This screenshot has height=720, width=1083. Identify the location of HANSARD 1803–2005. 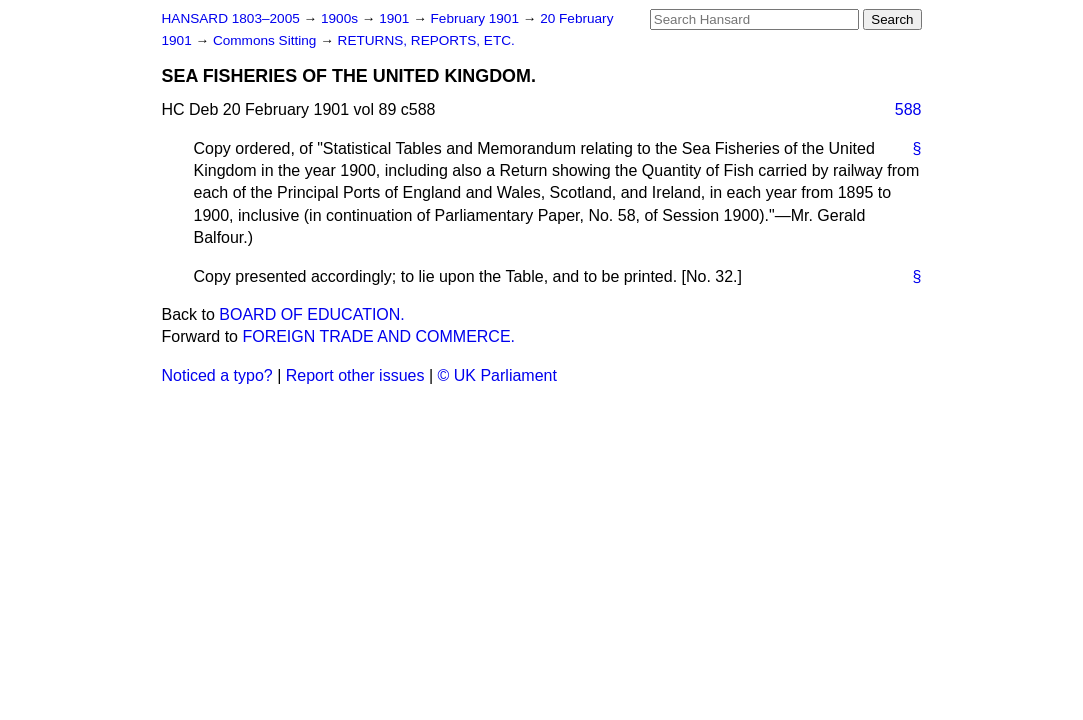
(231, 18).